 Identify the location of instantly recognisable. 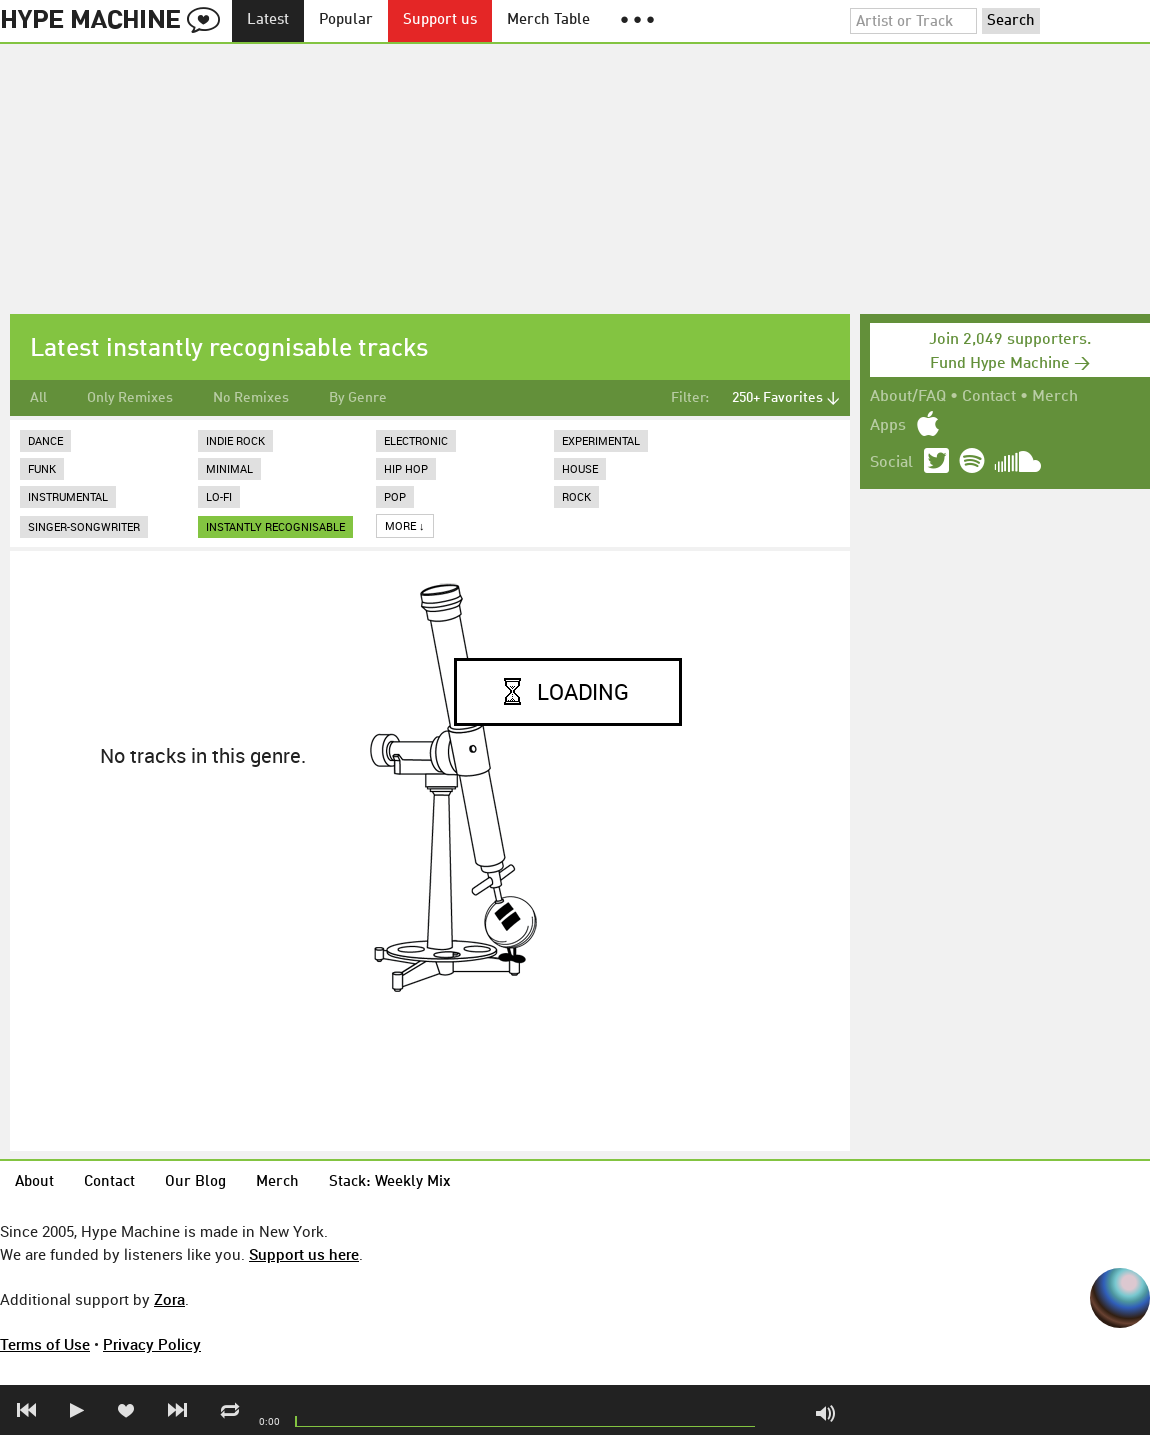
(275, 526).